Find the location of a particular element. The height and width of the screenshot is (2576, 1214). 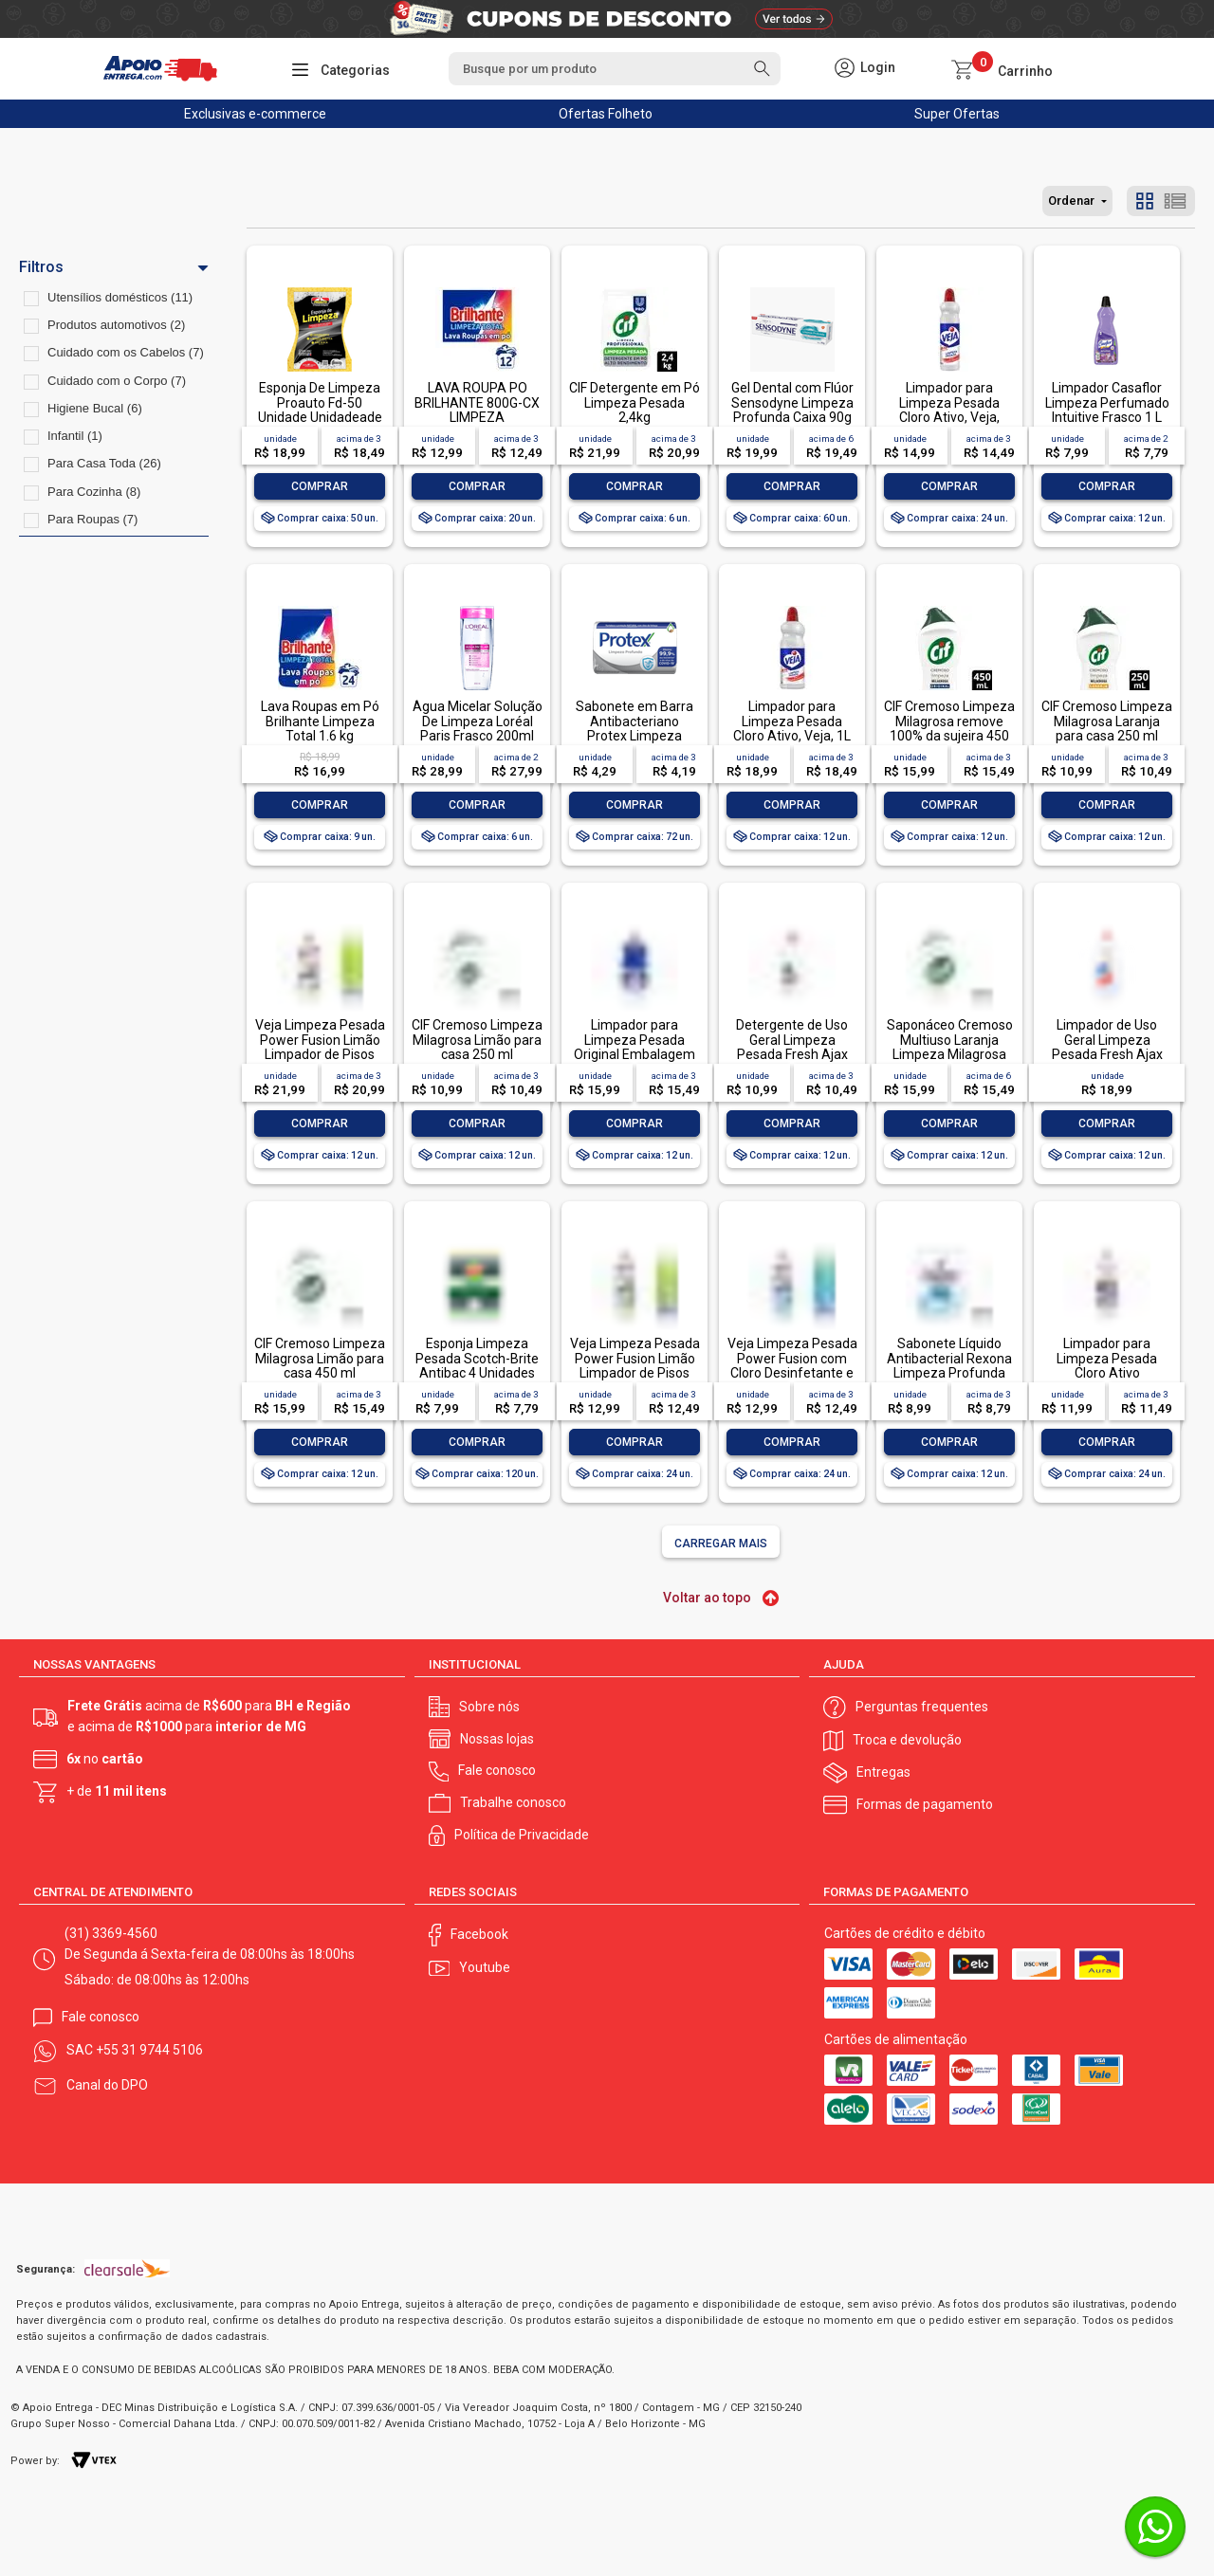

[textbox] is located at coordinates (615, 68).